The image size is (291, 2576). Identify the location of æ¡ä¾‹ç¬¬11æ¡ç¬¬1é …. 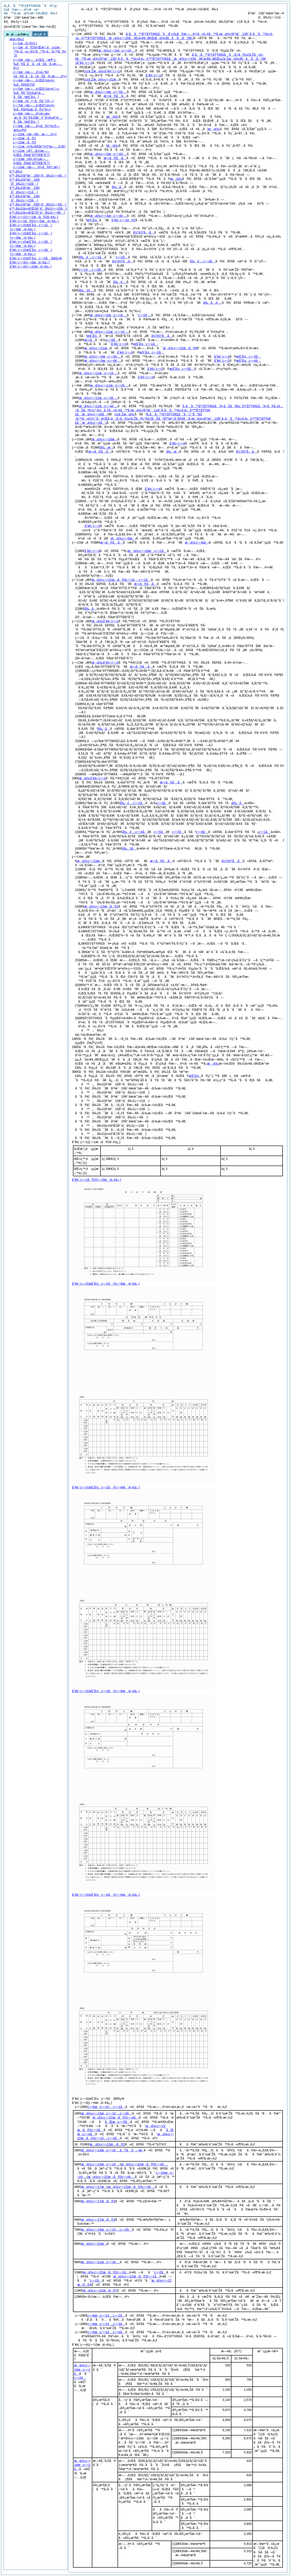
(109, 332).